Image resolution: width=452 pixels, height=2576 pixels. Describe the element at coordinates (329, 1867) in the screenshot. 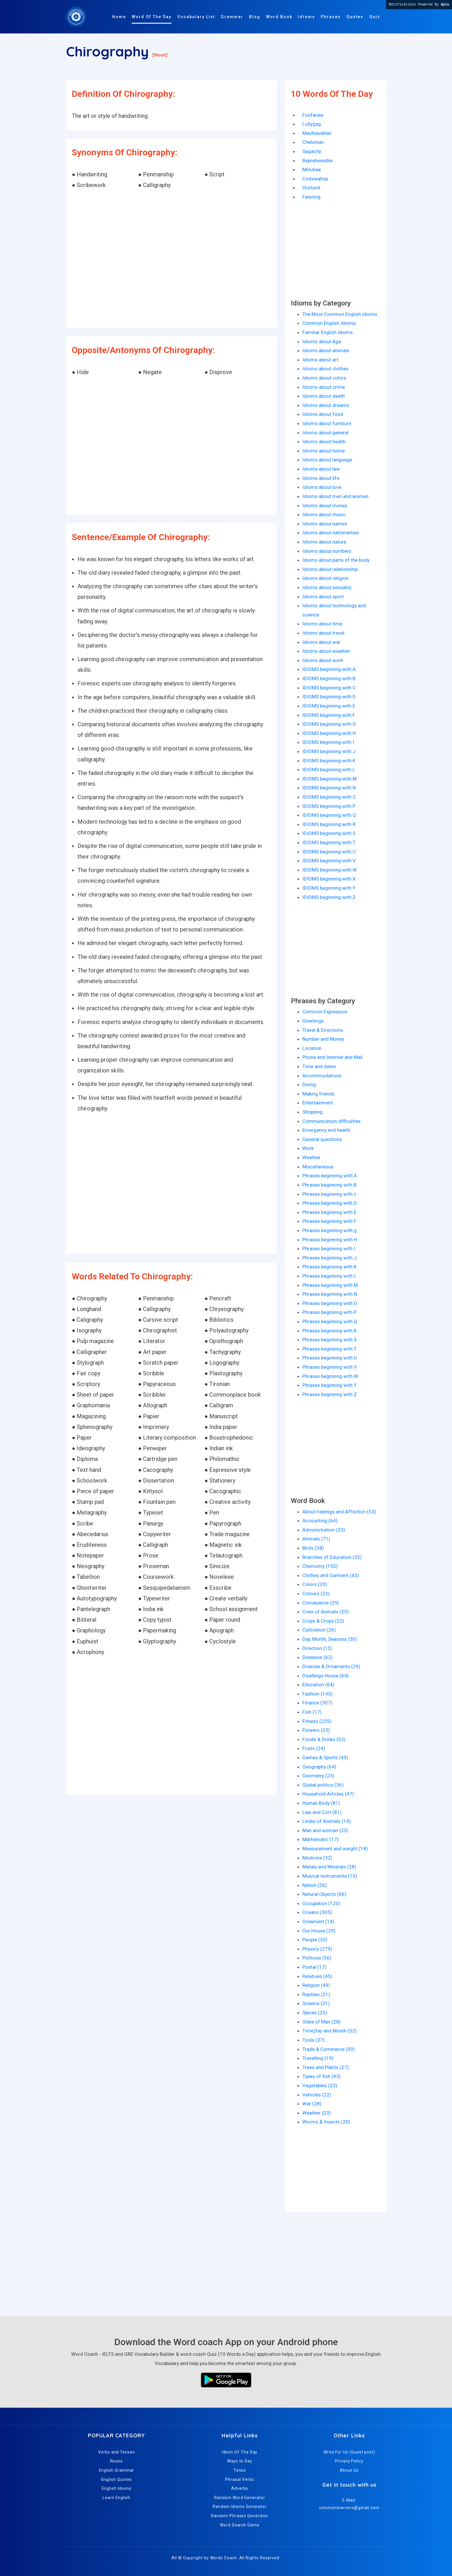

I see `Metals and Minerals (28)` at that location.